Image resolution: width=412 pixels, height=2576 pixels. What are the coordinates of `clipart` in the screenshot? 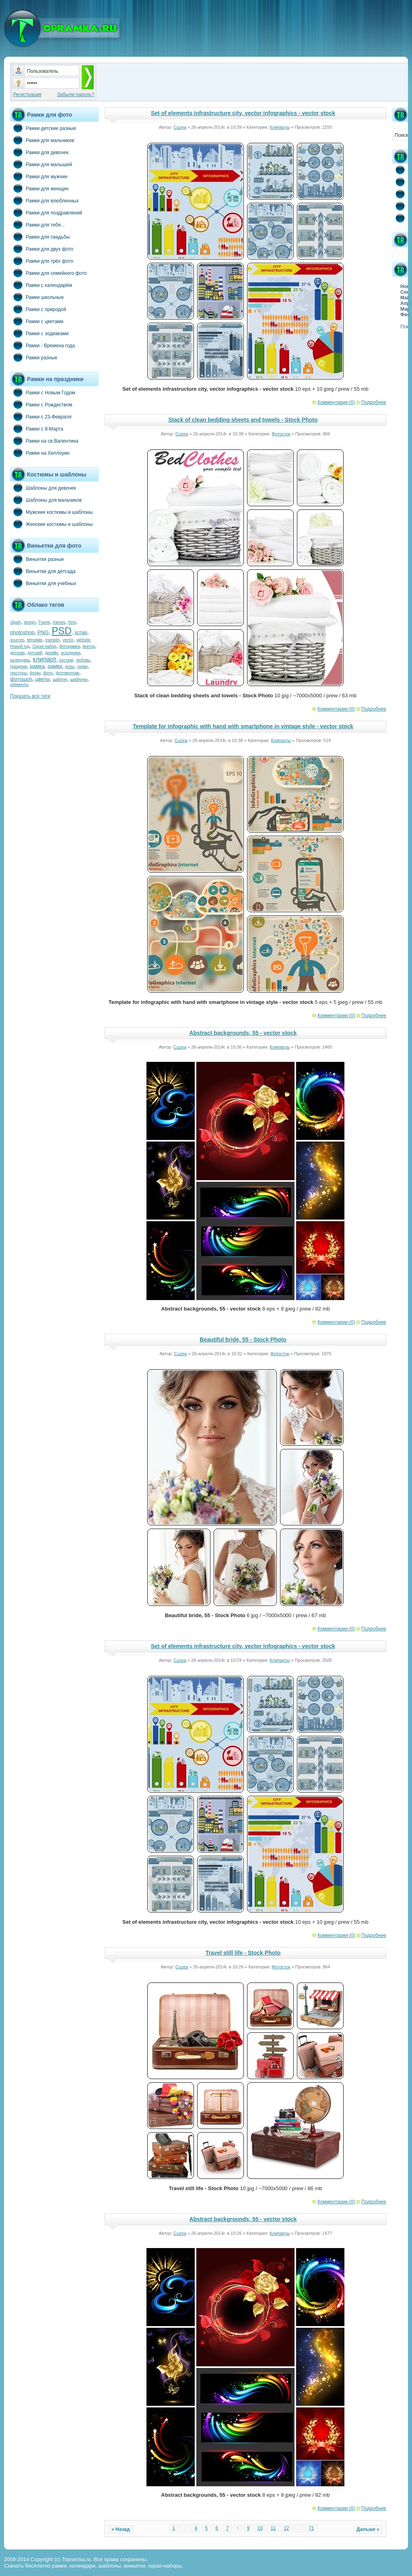 It's located at (15, 622).